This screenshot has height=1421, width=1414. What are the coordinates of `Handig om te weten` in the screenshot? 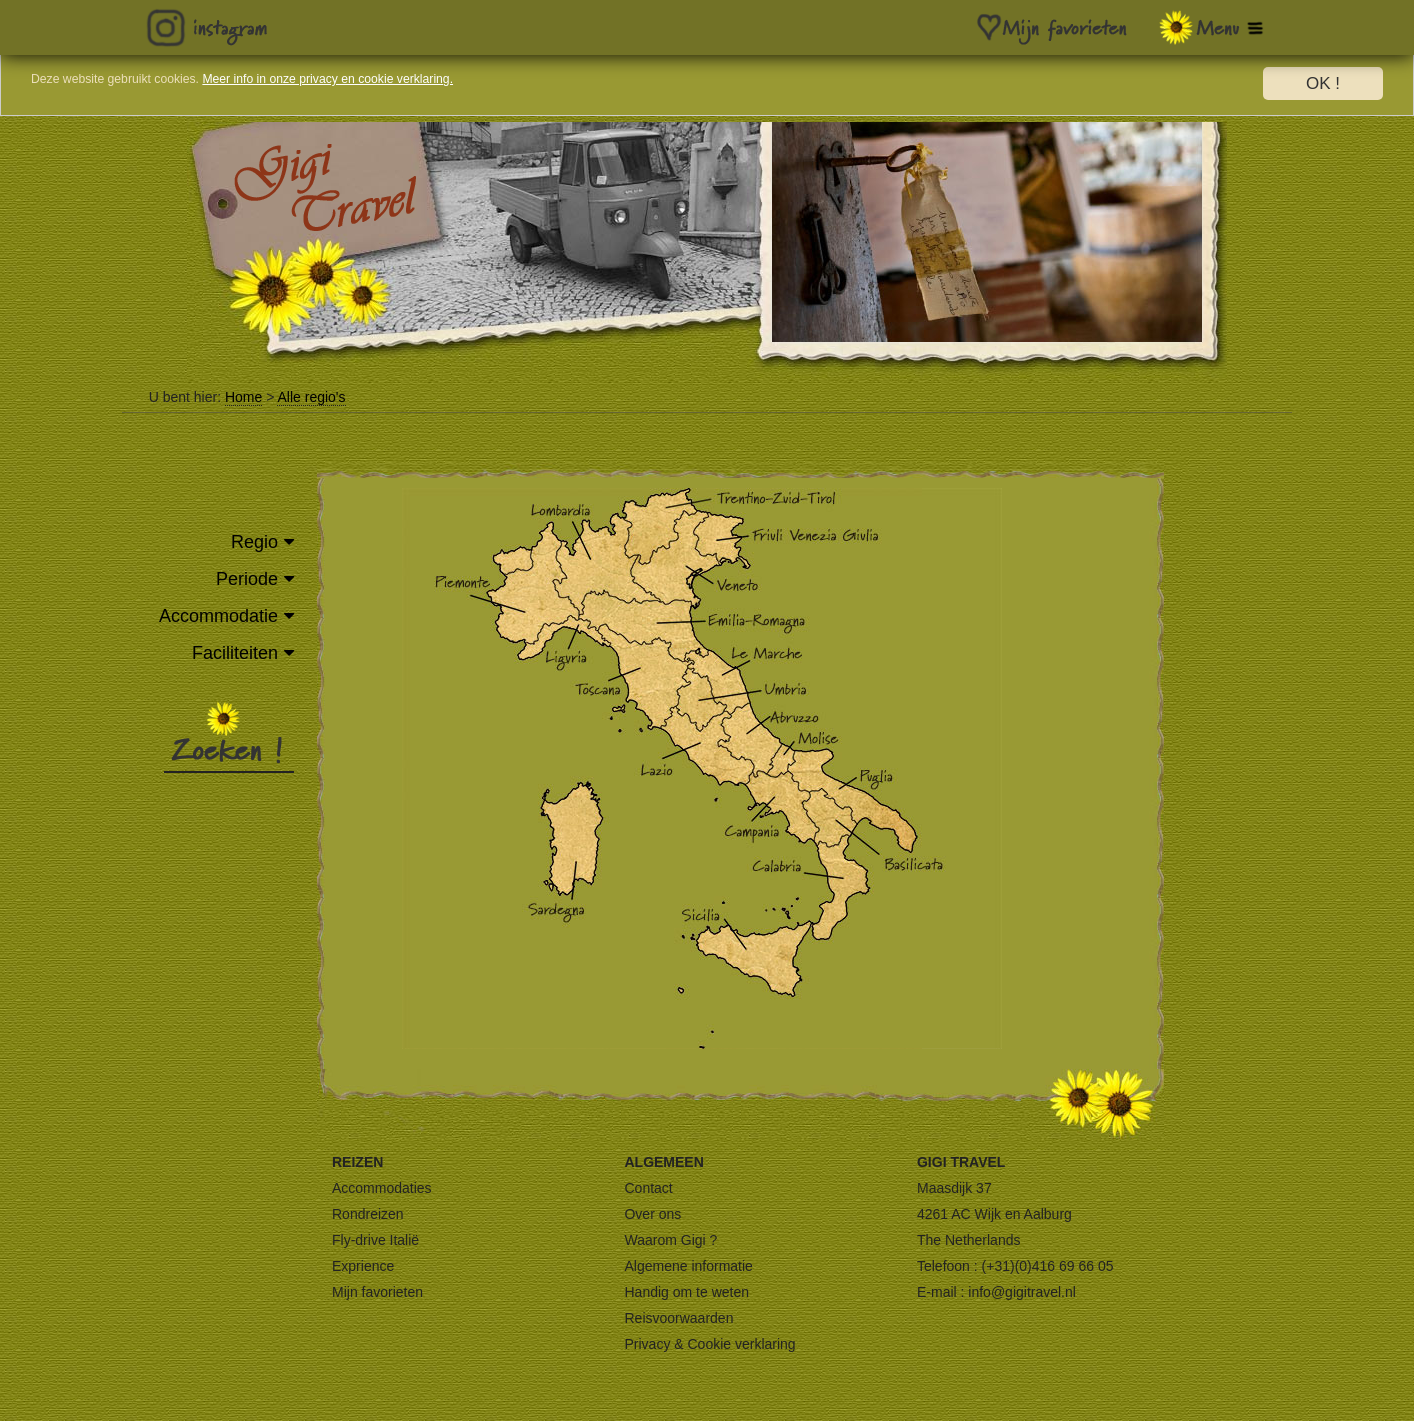 It's located at (686, 1292).